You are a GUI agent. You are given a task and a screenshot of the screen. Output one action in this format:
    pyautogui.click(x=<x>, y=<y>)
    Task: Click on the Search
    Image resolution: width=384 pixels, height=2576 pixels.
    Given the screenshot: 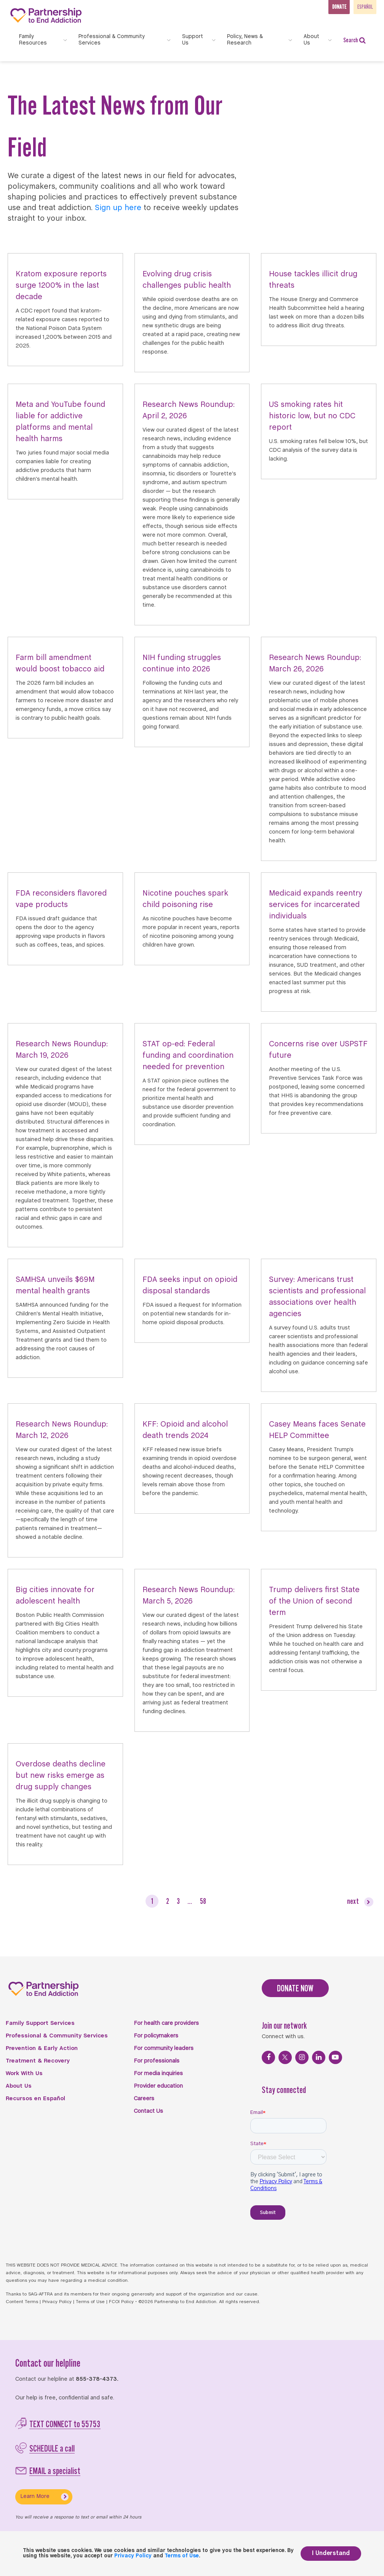 What is the action you would take?
    pyautogui.click(x=354, y=40)
    